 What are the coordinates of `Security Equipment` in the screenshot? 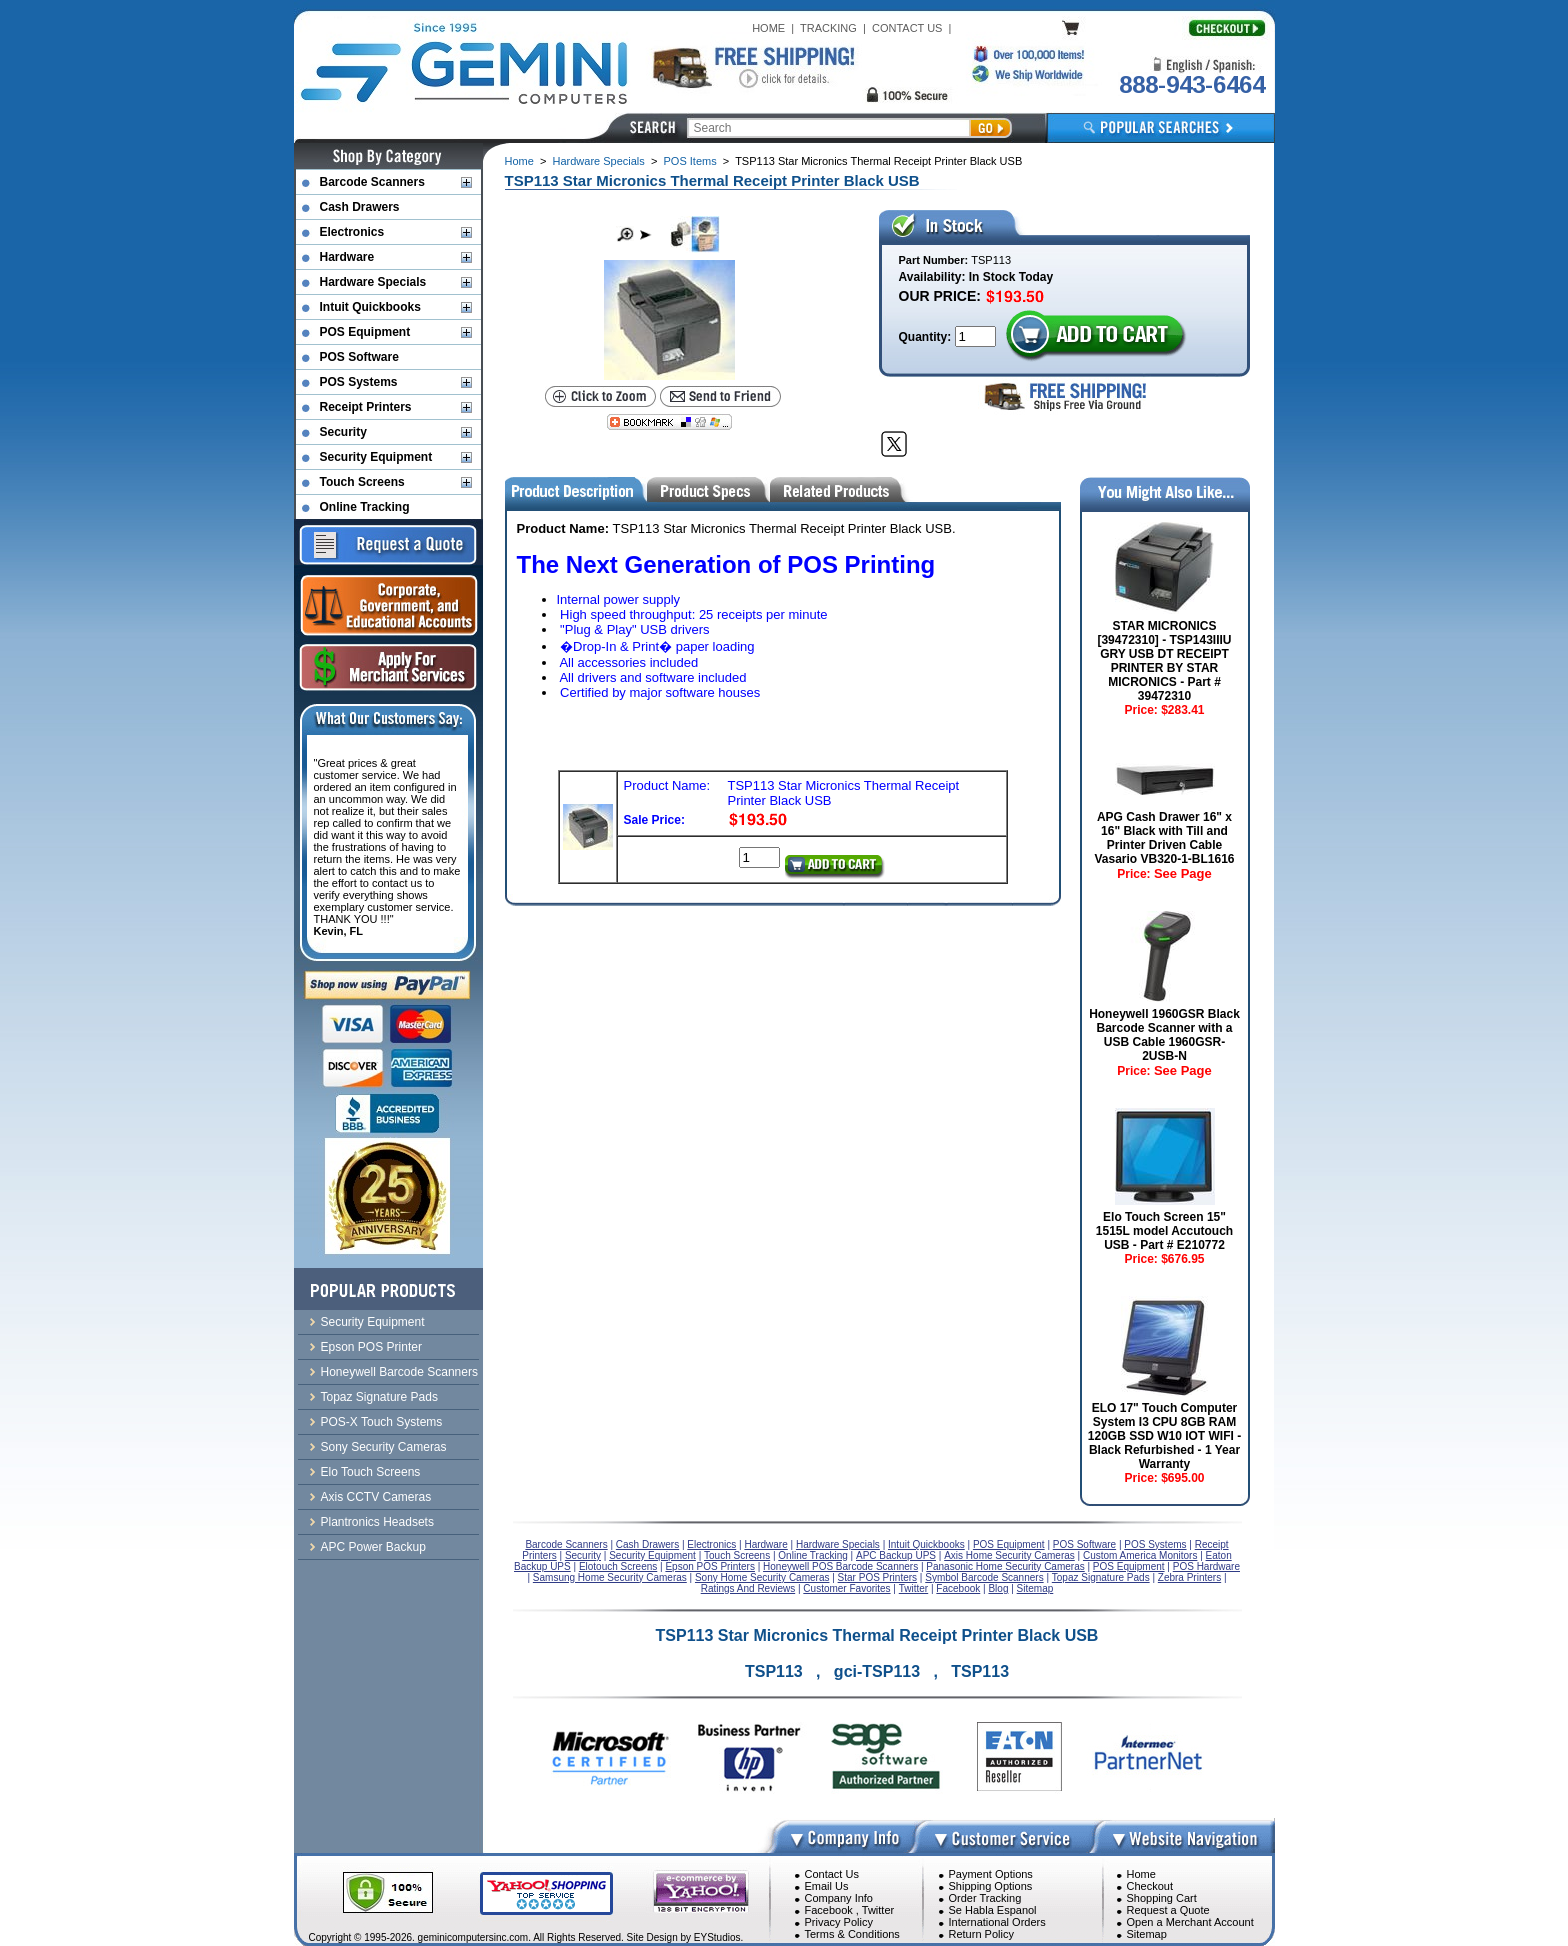 It's located at (376, 457).